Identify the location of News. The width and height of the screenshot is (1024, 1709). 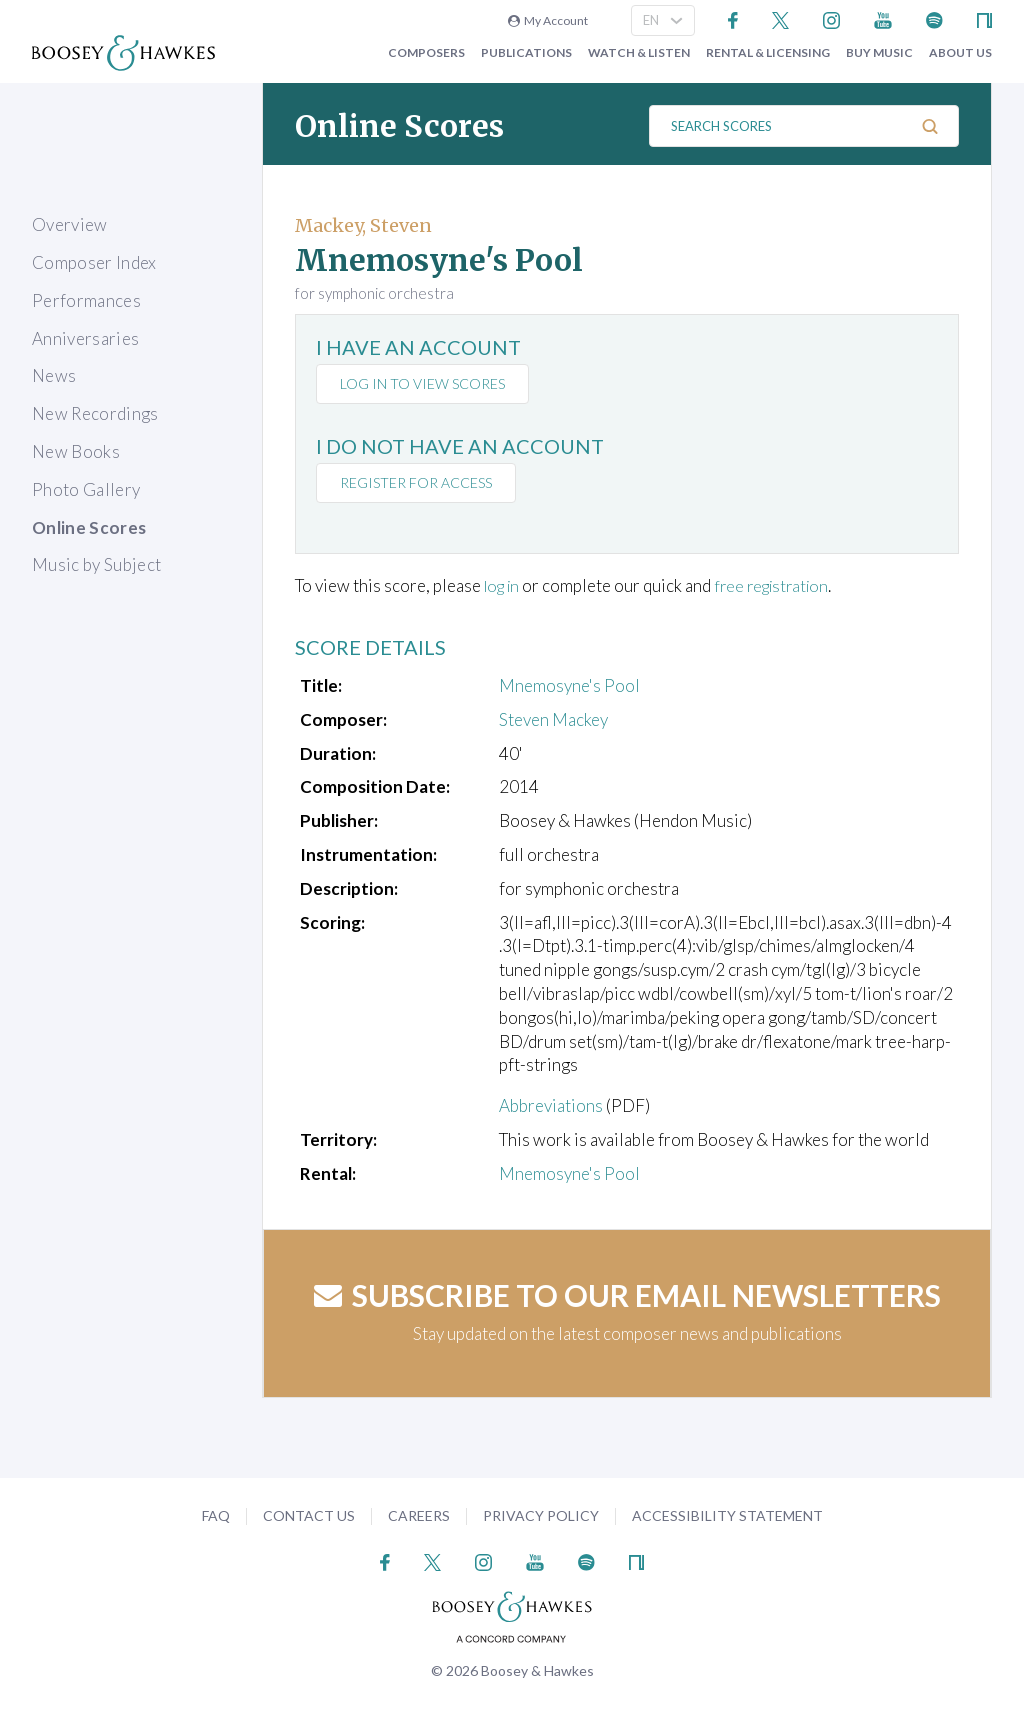
(54, 375).